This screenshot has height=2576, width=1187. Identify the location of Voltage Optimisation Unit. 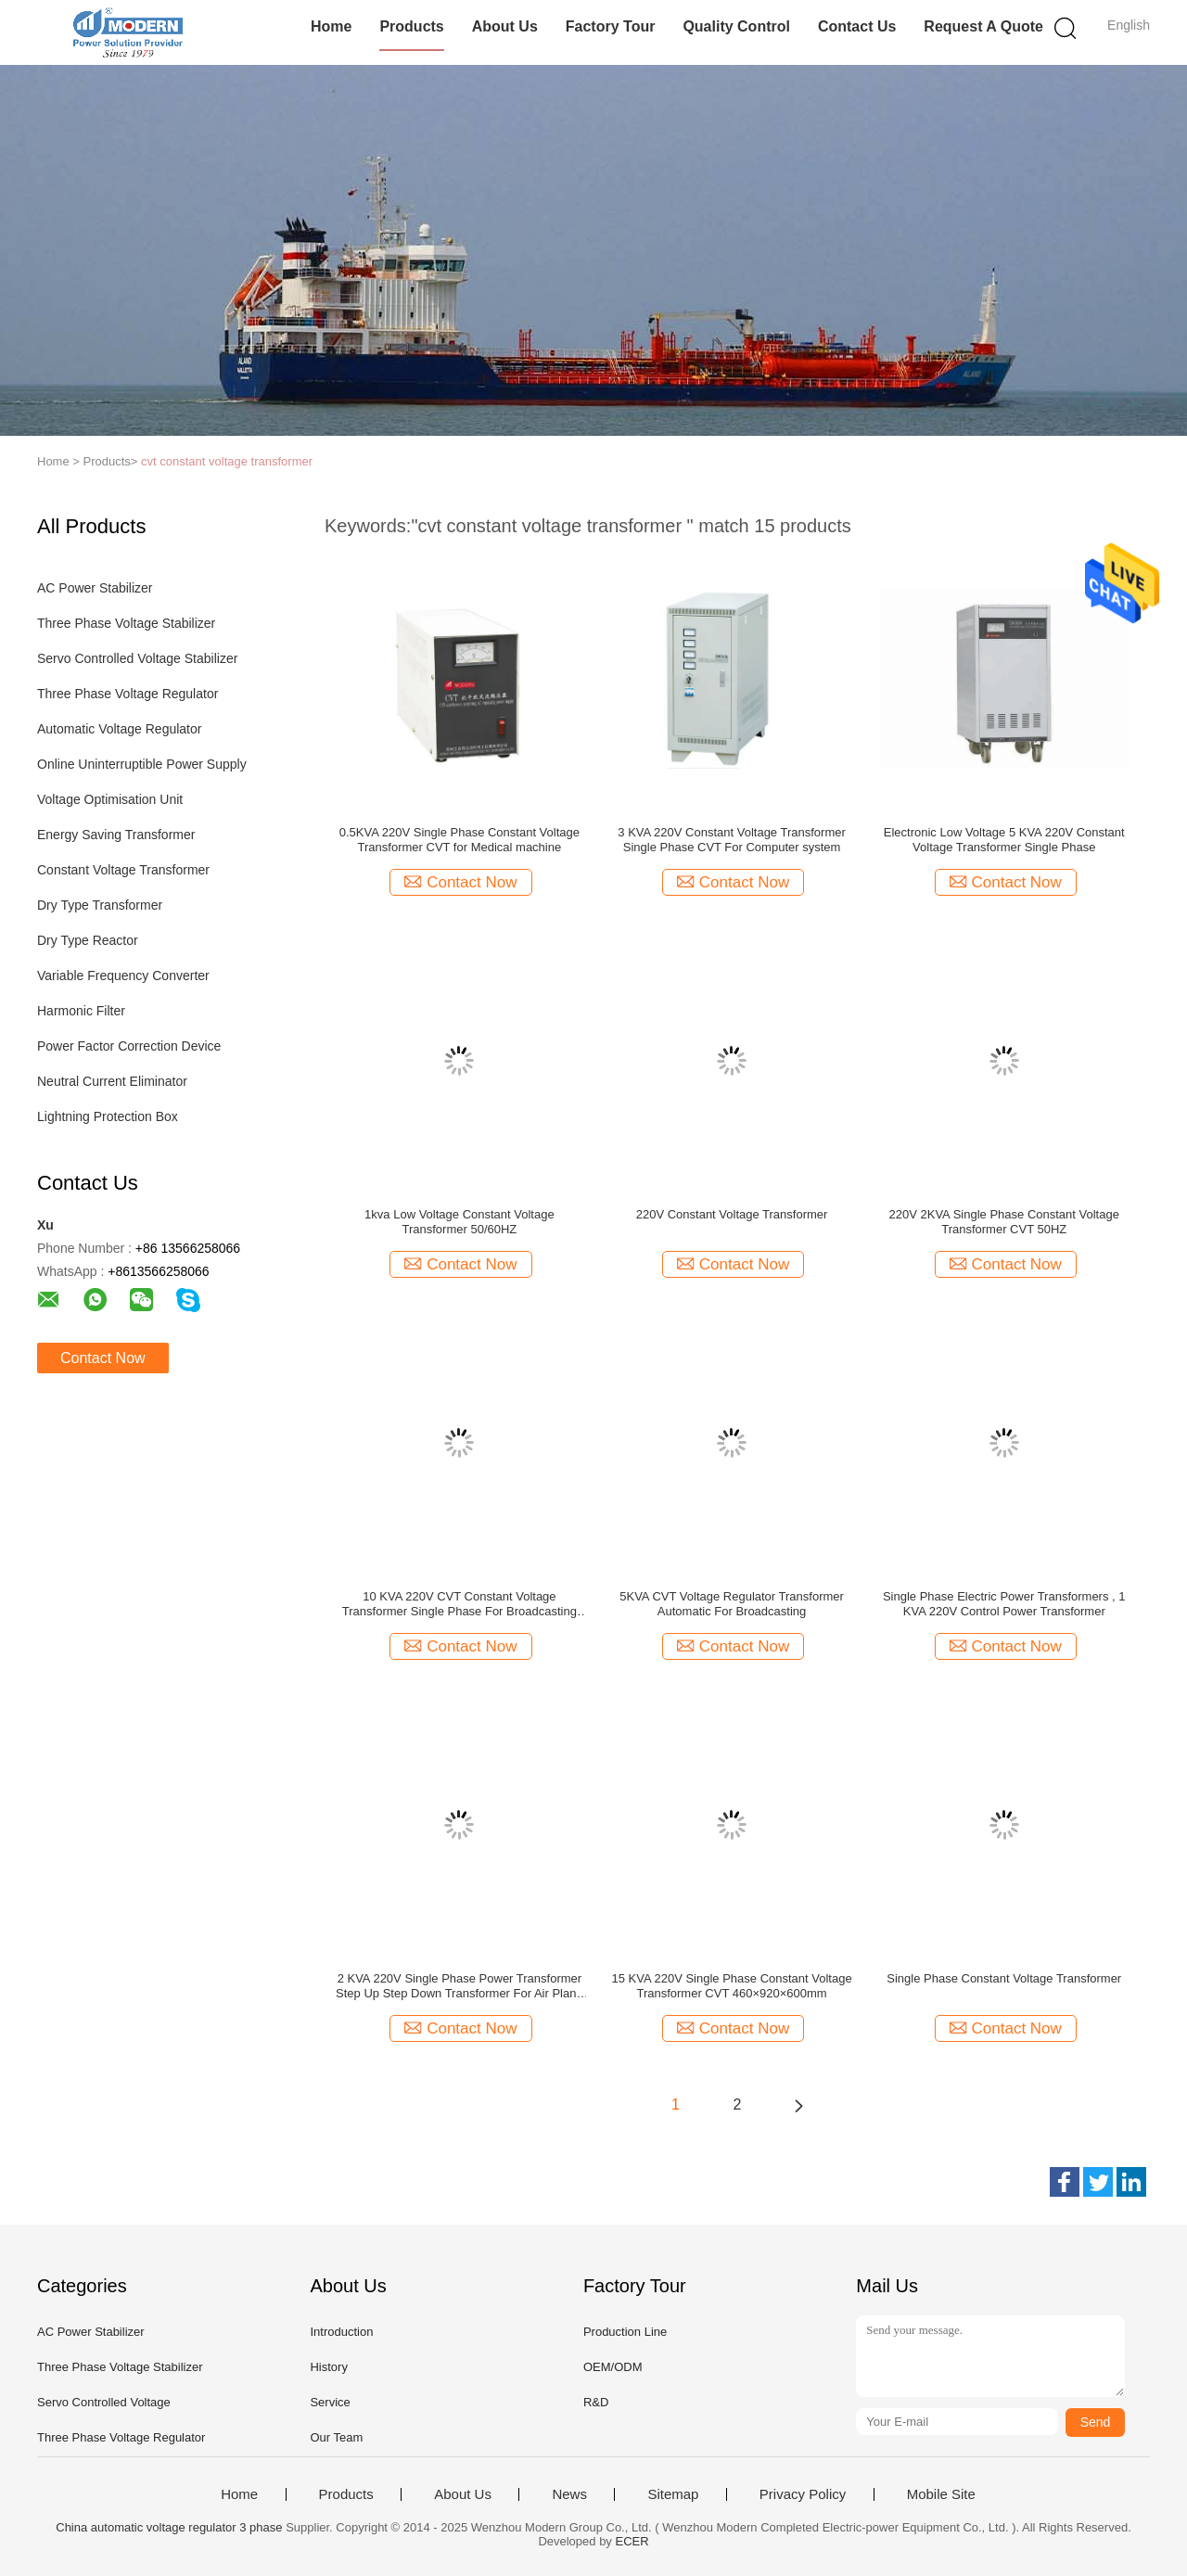
(110, 799).